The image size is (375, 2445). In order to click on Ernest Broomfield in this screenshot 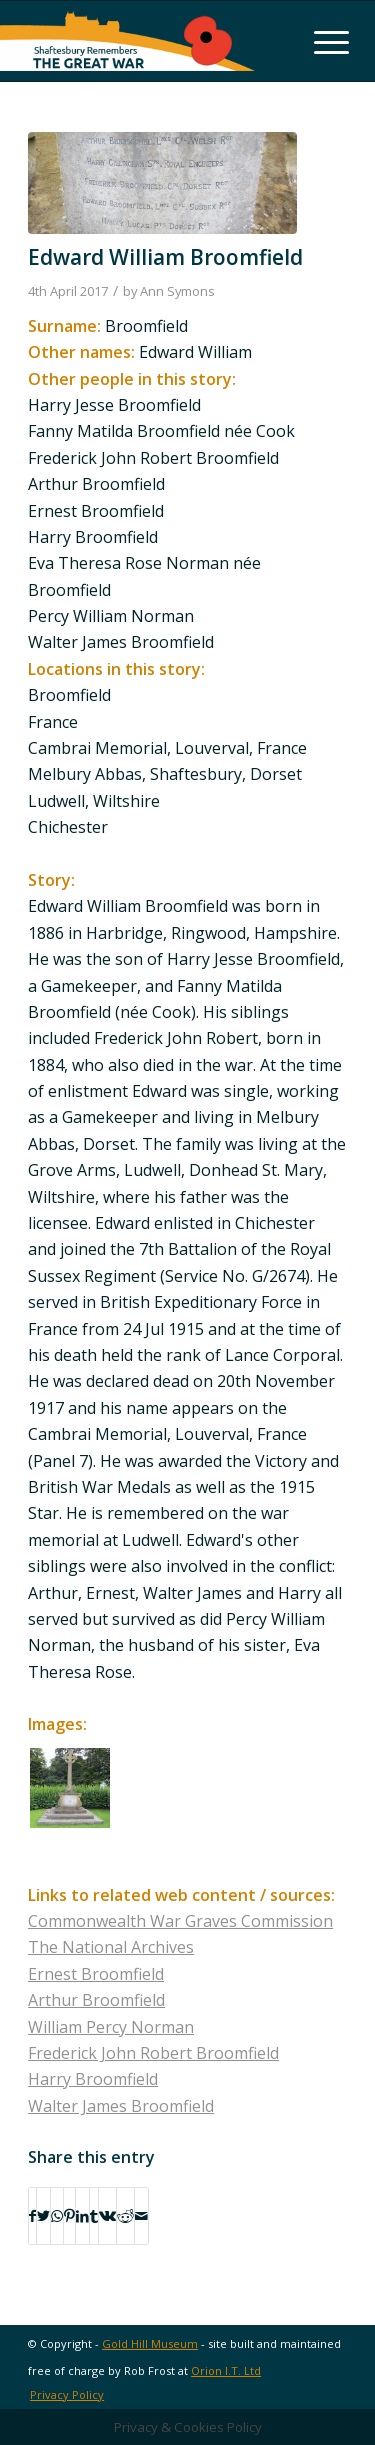, I will do `click(96, 1974)`.